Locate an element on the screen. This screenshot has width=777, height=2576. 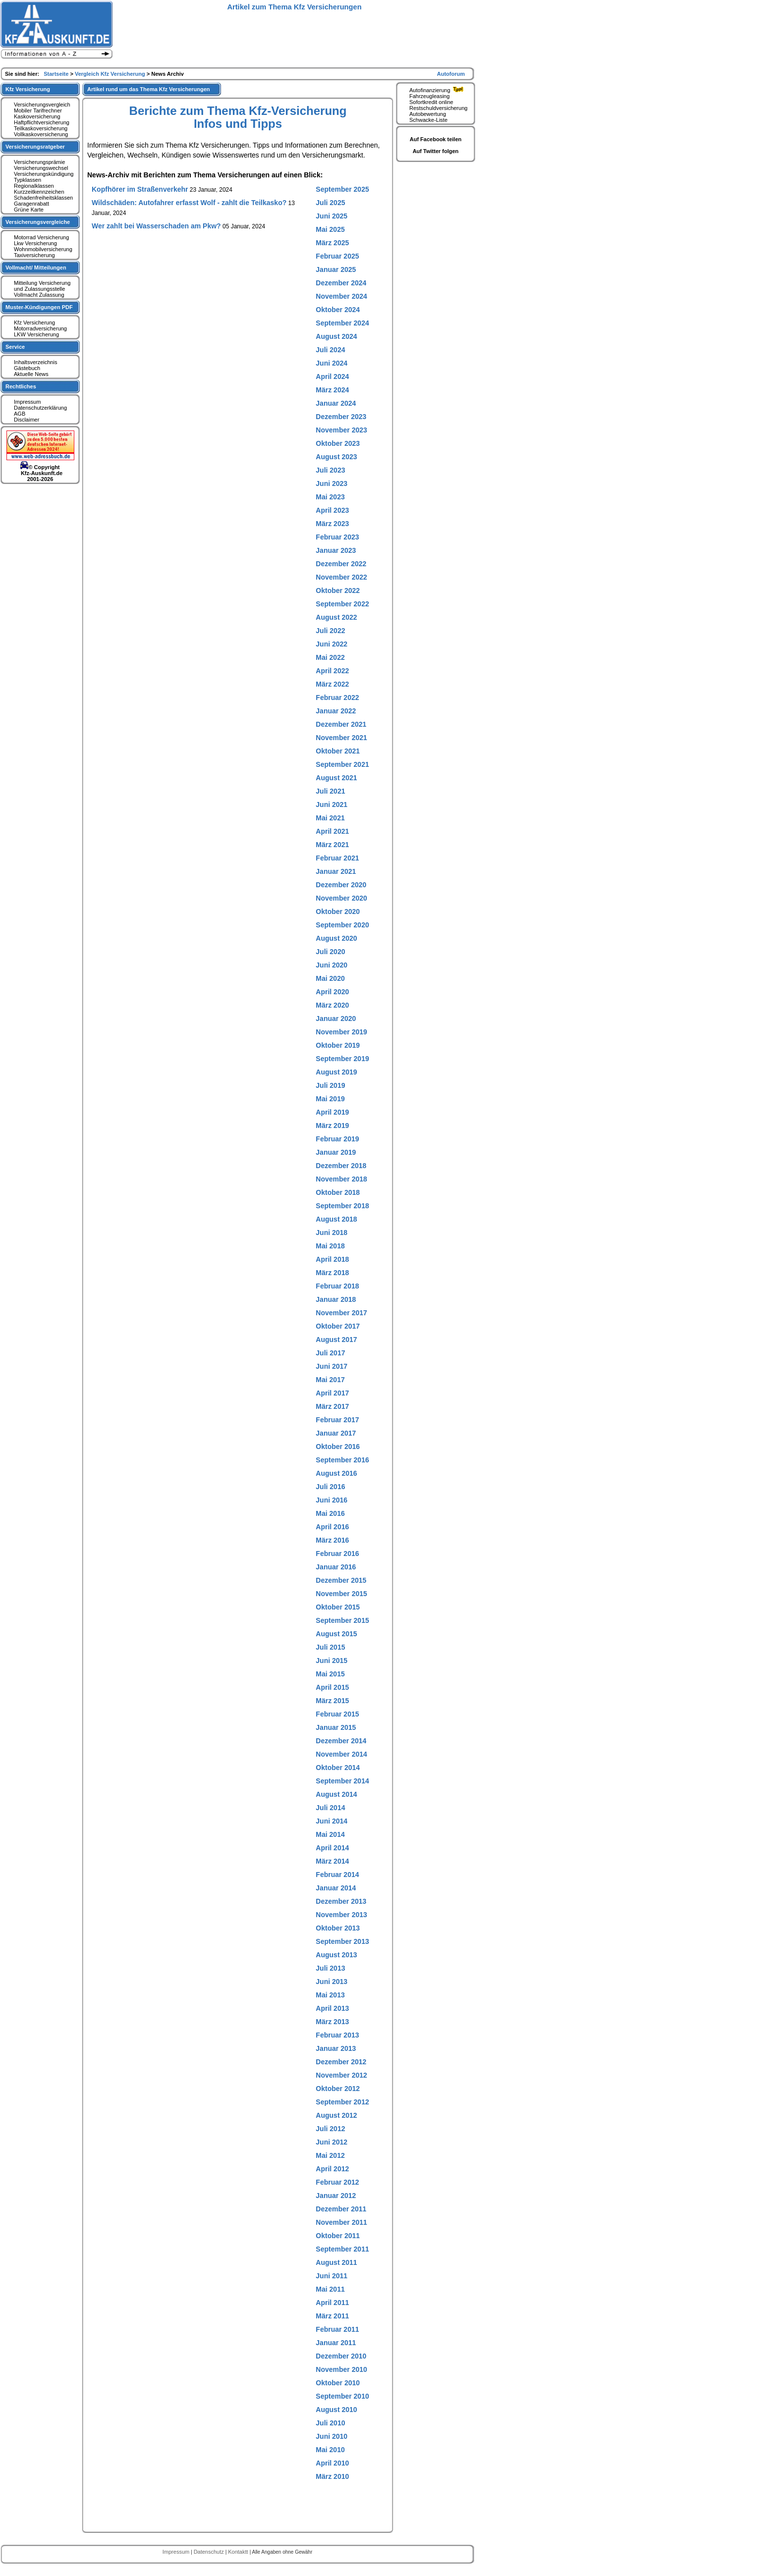
Februar 2011 is located at coordinates (337, 2329).